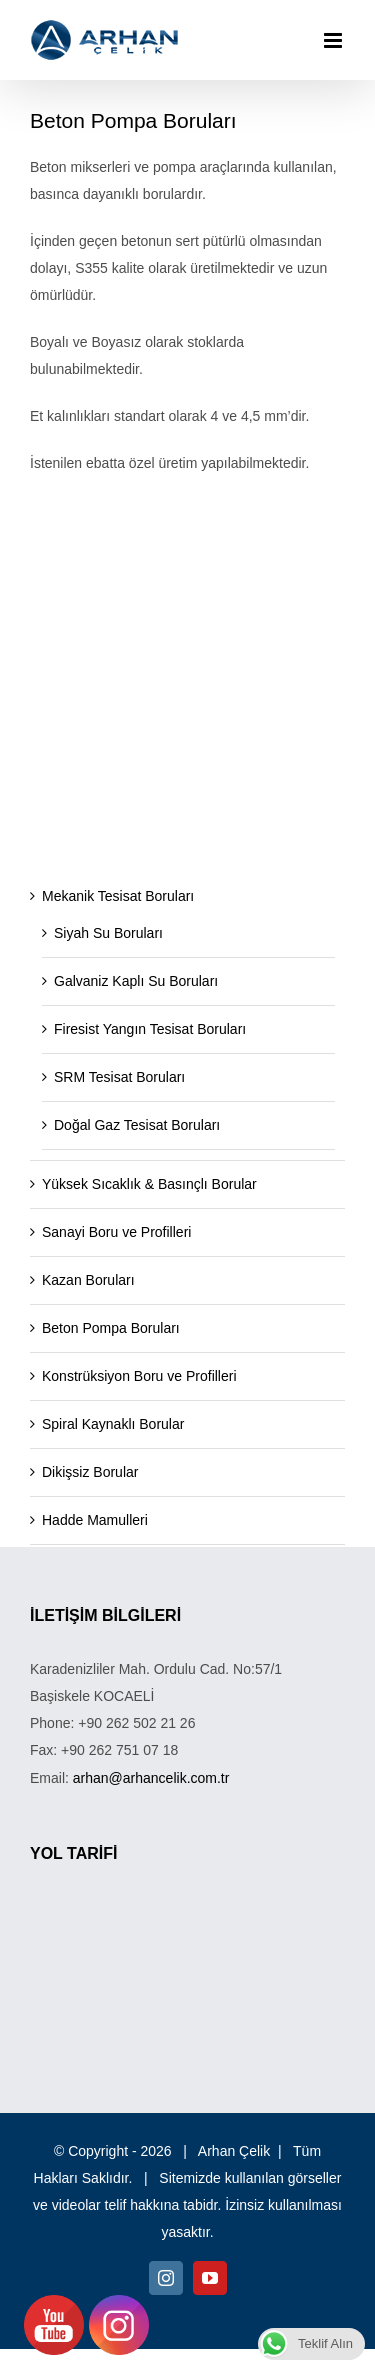 The width and height of the screenshot is (375, 2370). Describe the element at coordinates (90, 1472) in the screenshot. I see `Dikişsiz Borular` at that location.